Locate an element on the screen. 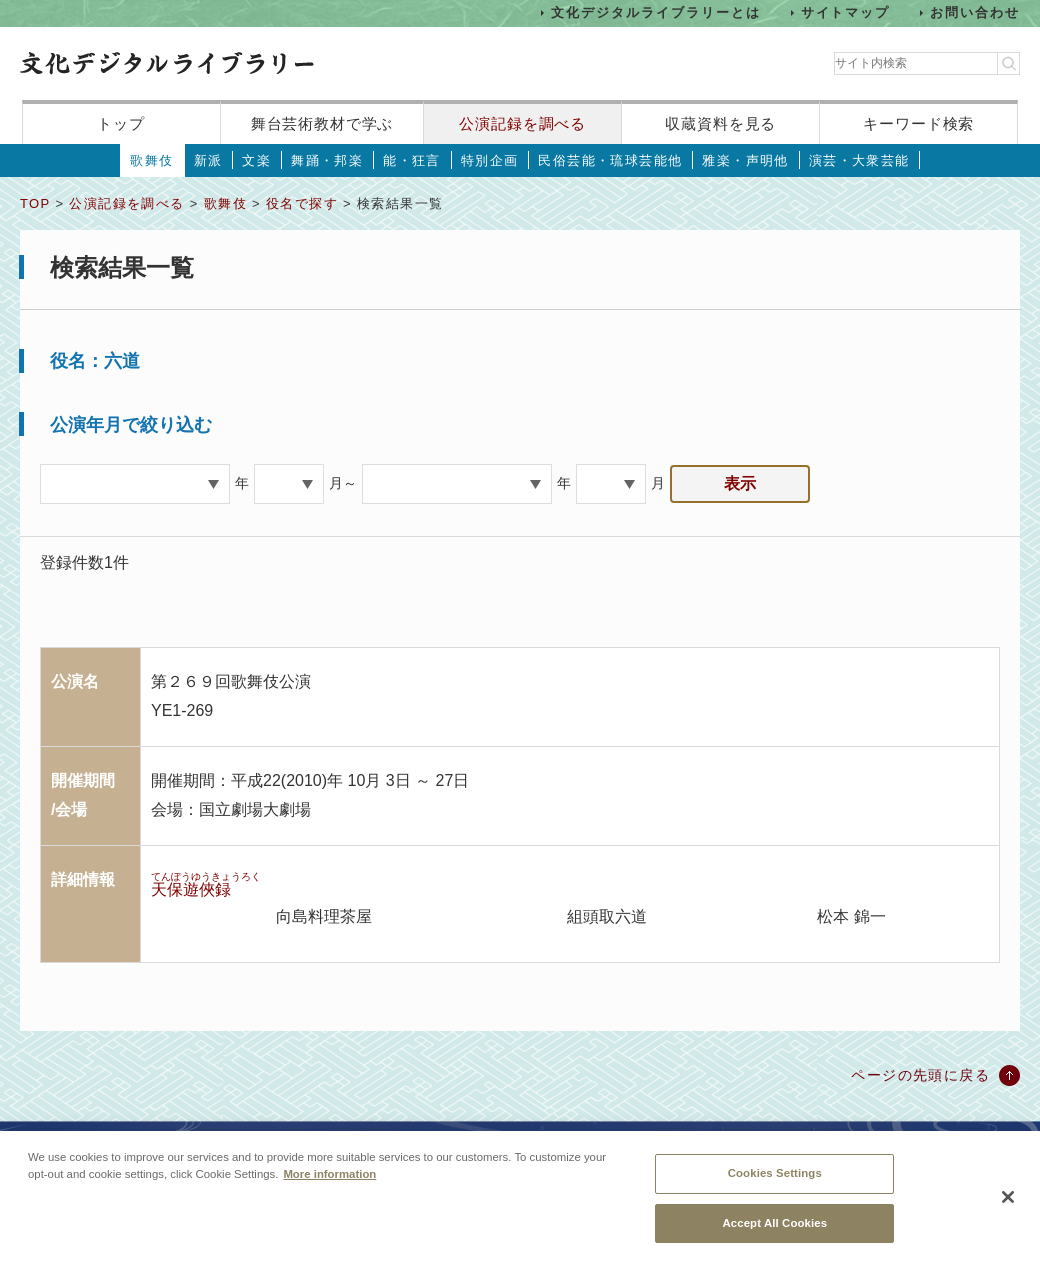  雅楽・声明他 is located at coordinates (745, 160).